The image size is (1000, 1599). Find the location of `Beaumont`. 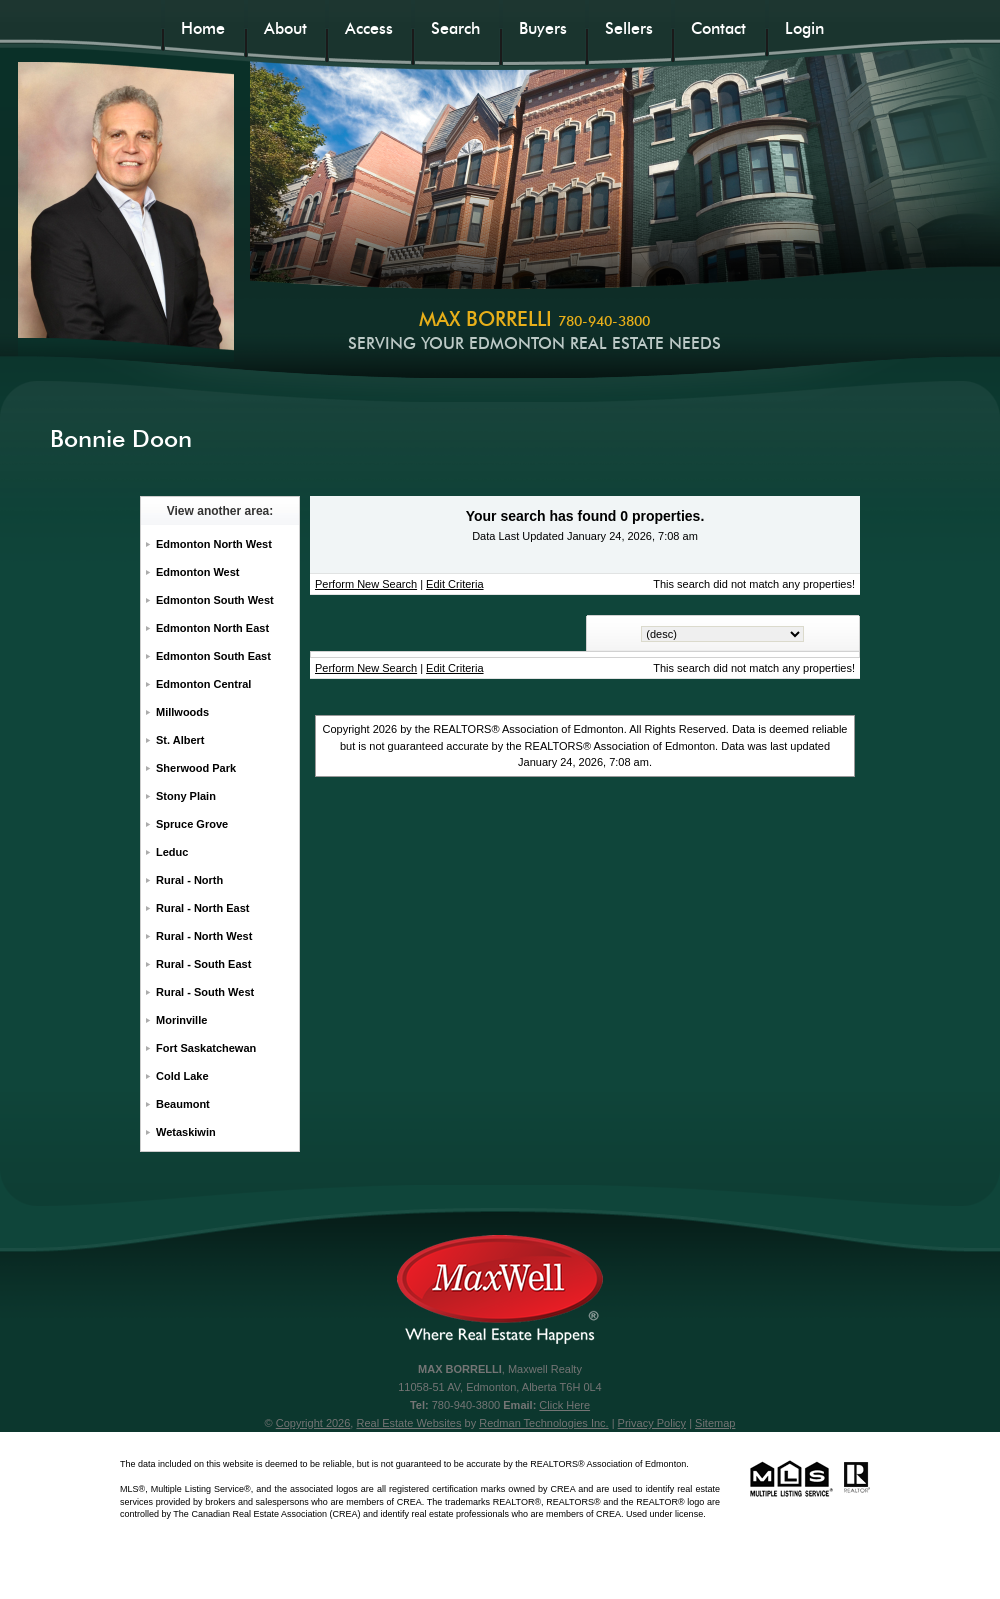

Beaumont is located at coordinates (183, 1104).